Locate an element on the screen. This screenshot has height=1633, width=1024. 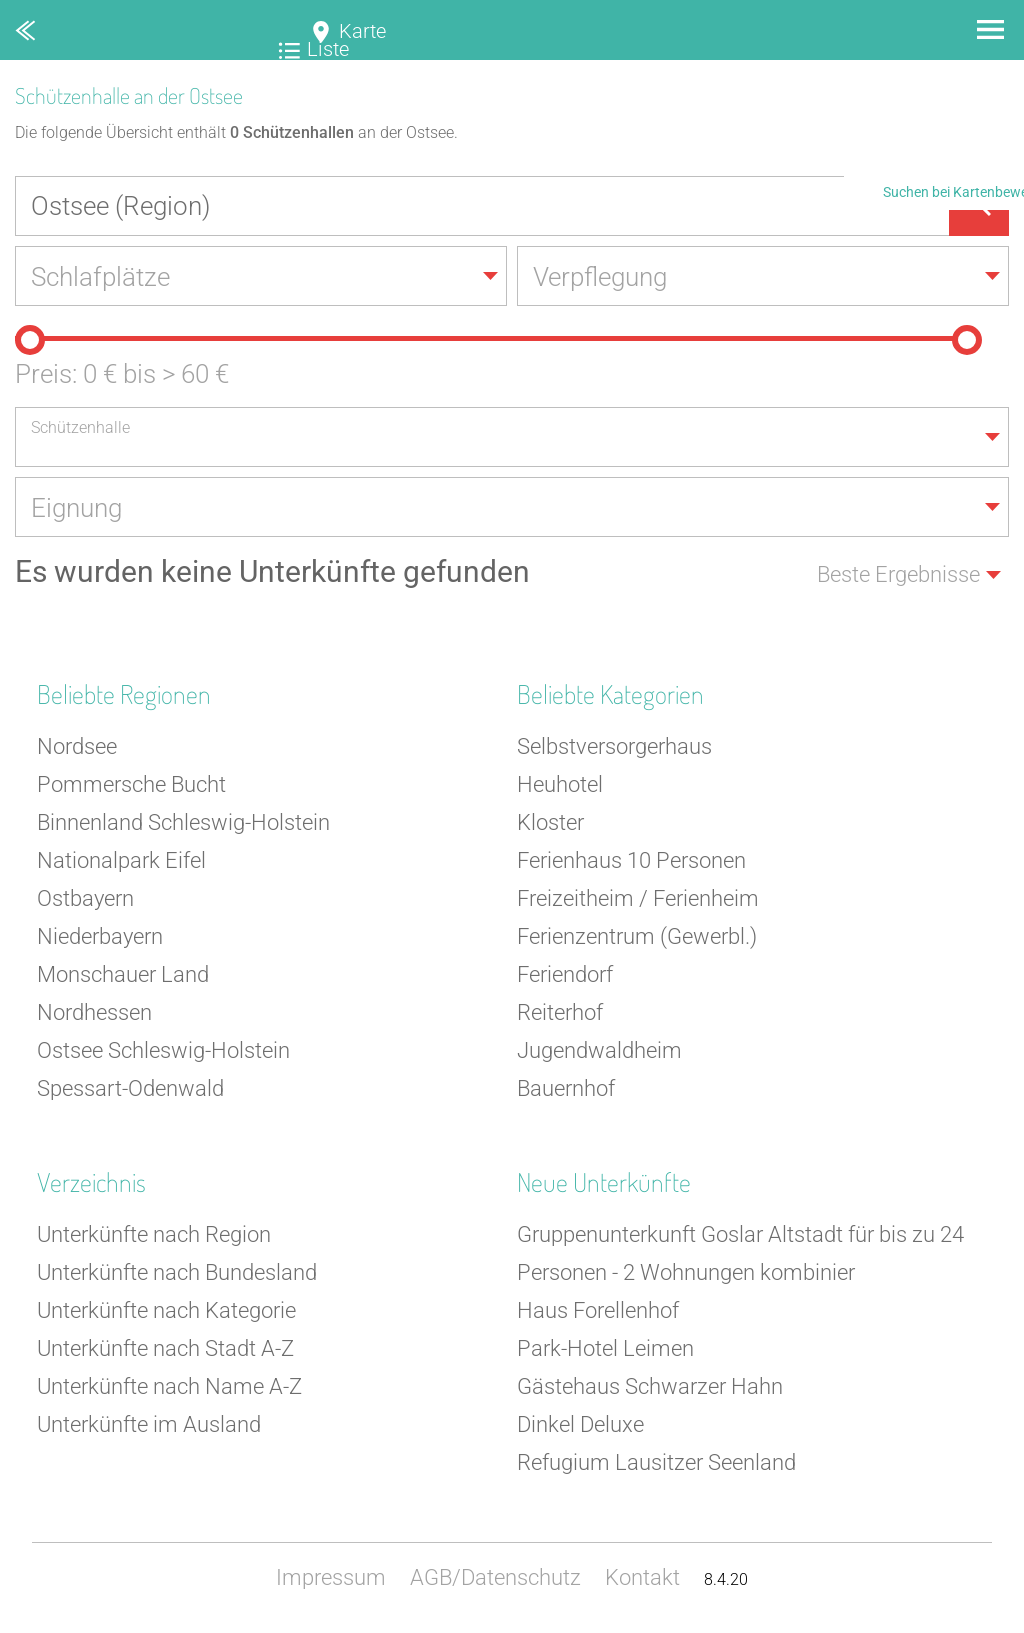
Kontakt is located at coordinates (642, 1577).